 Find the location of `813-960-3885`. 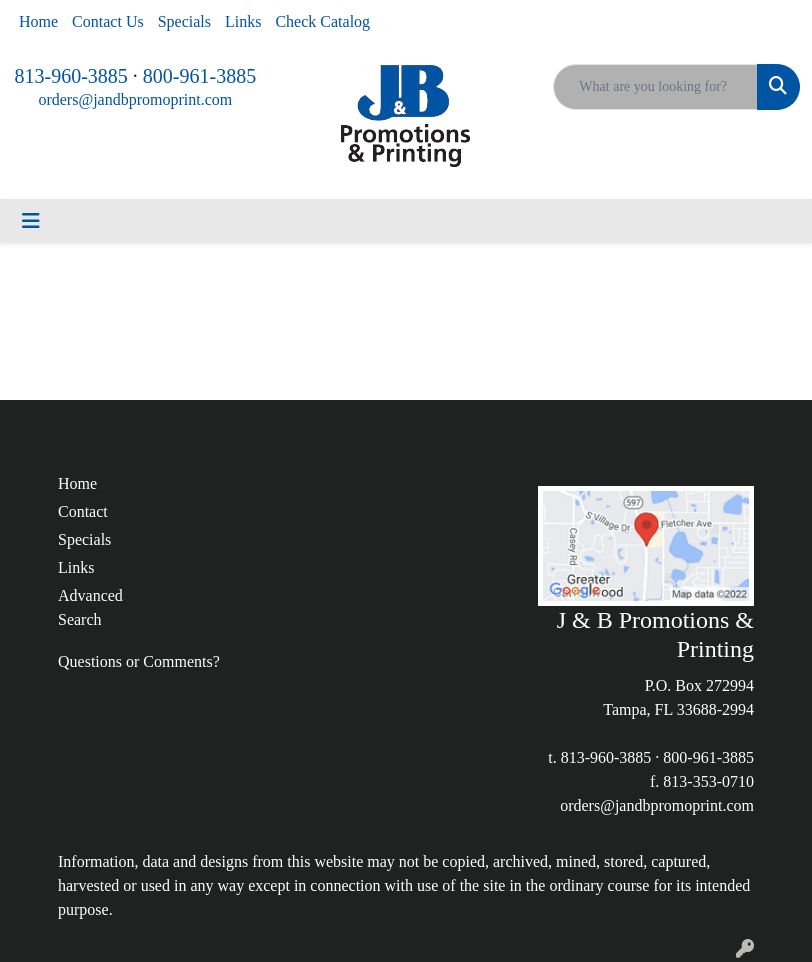

813-960-3885 is located at coordinates (71, 76).